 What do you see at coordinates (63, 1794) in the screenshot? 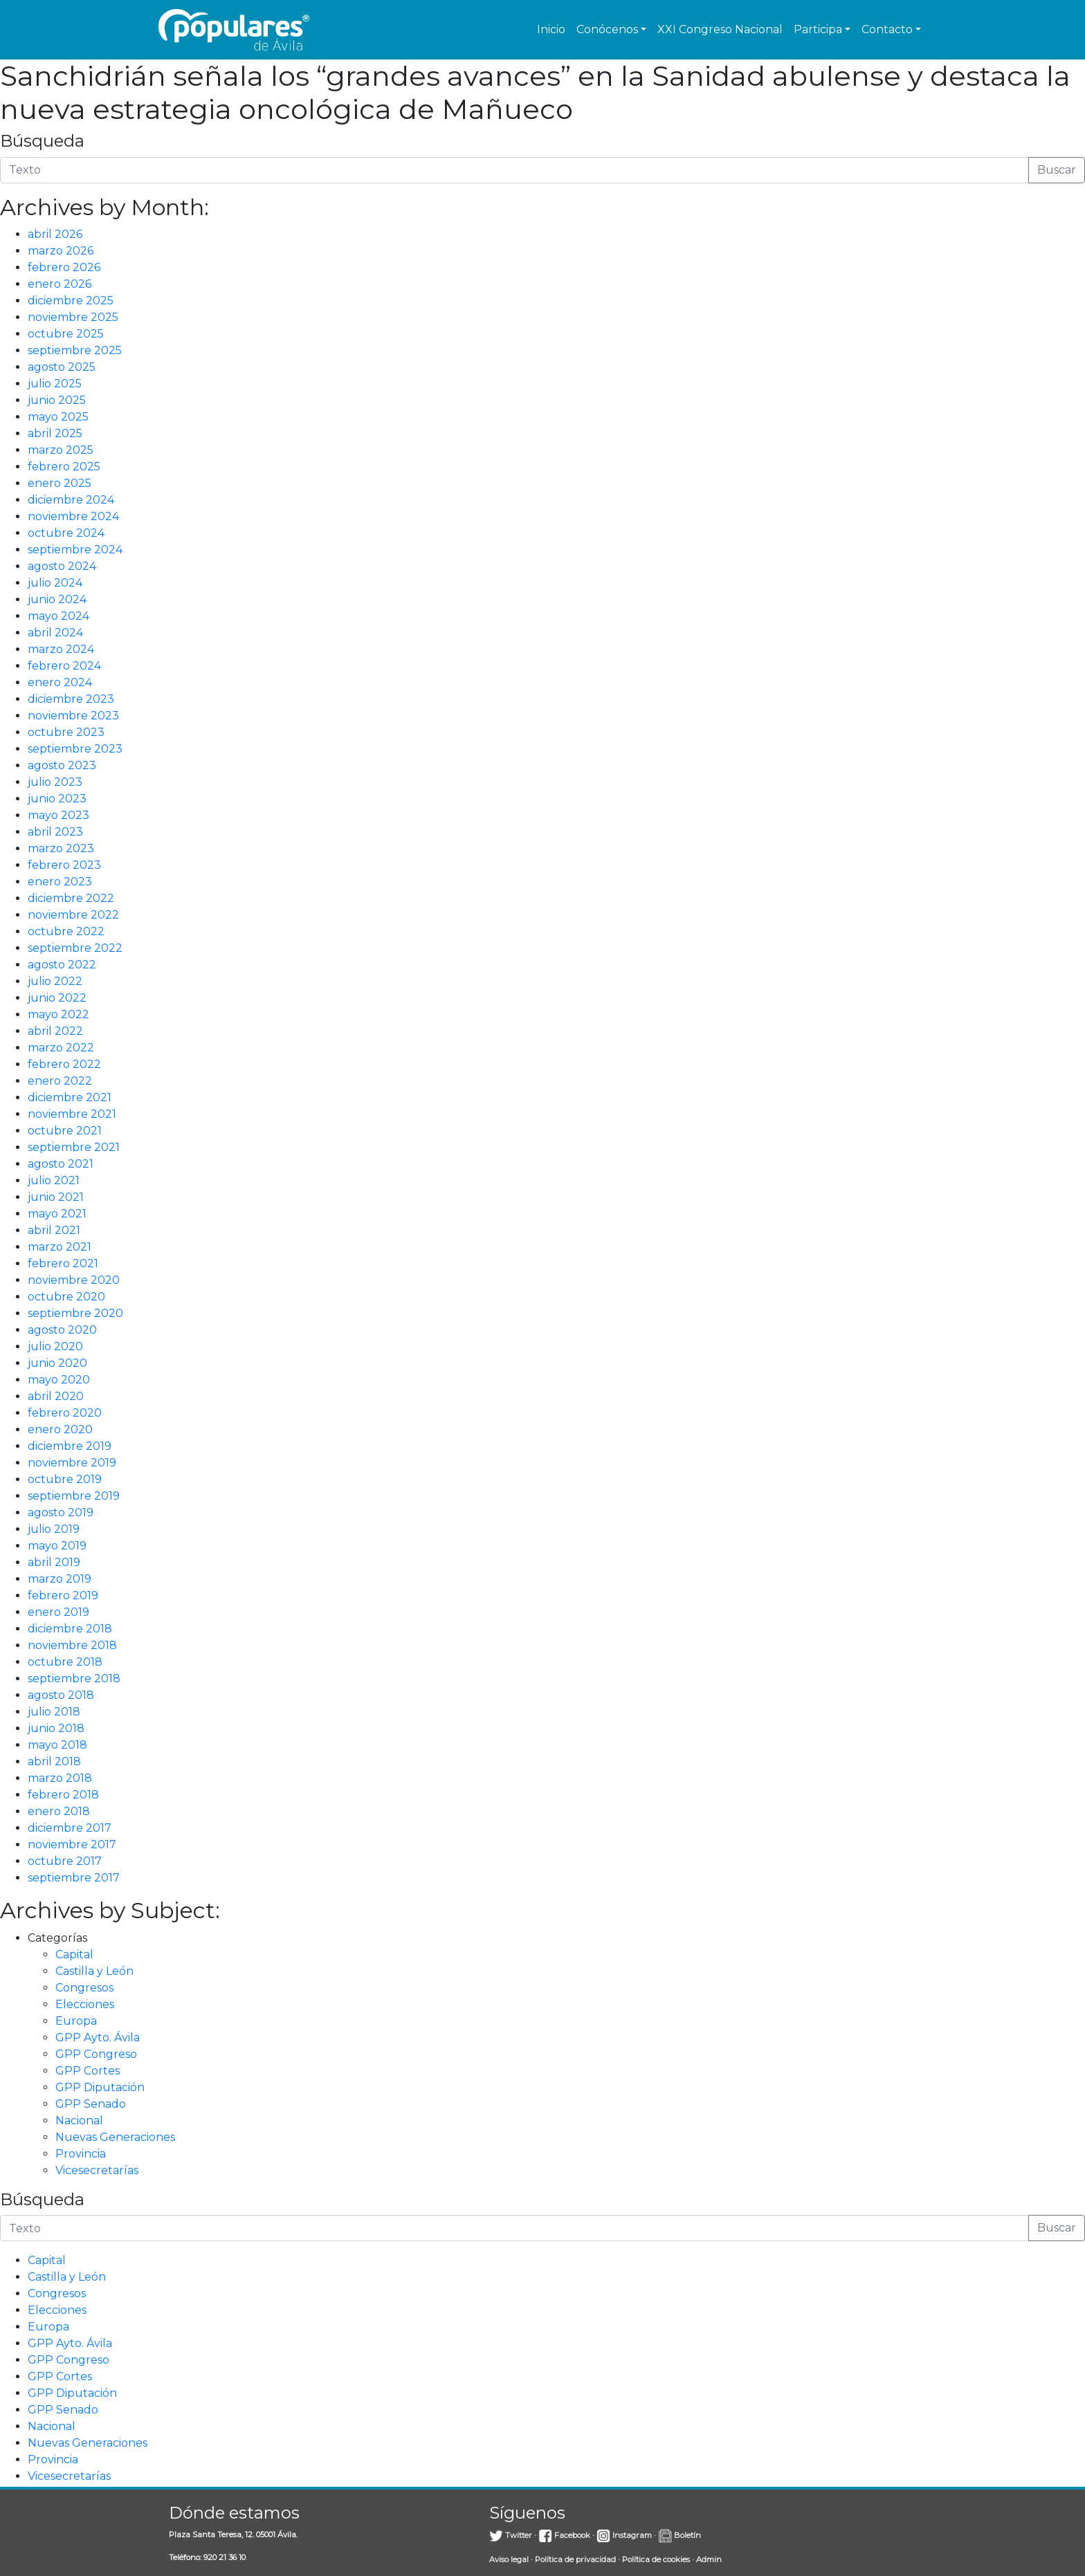
I see `febrero 2018` at bounding box center [63, 1794].